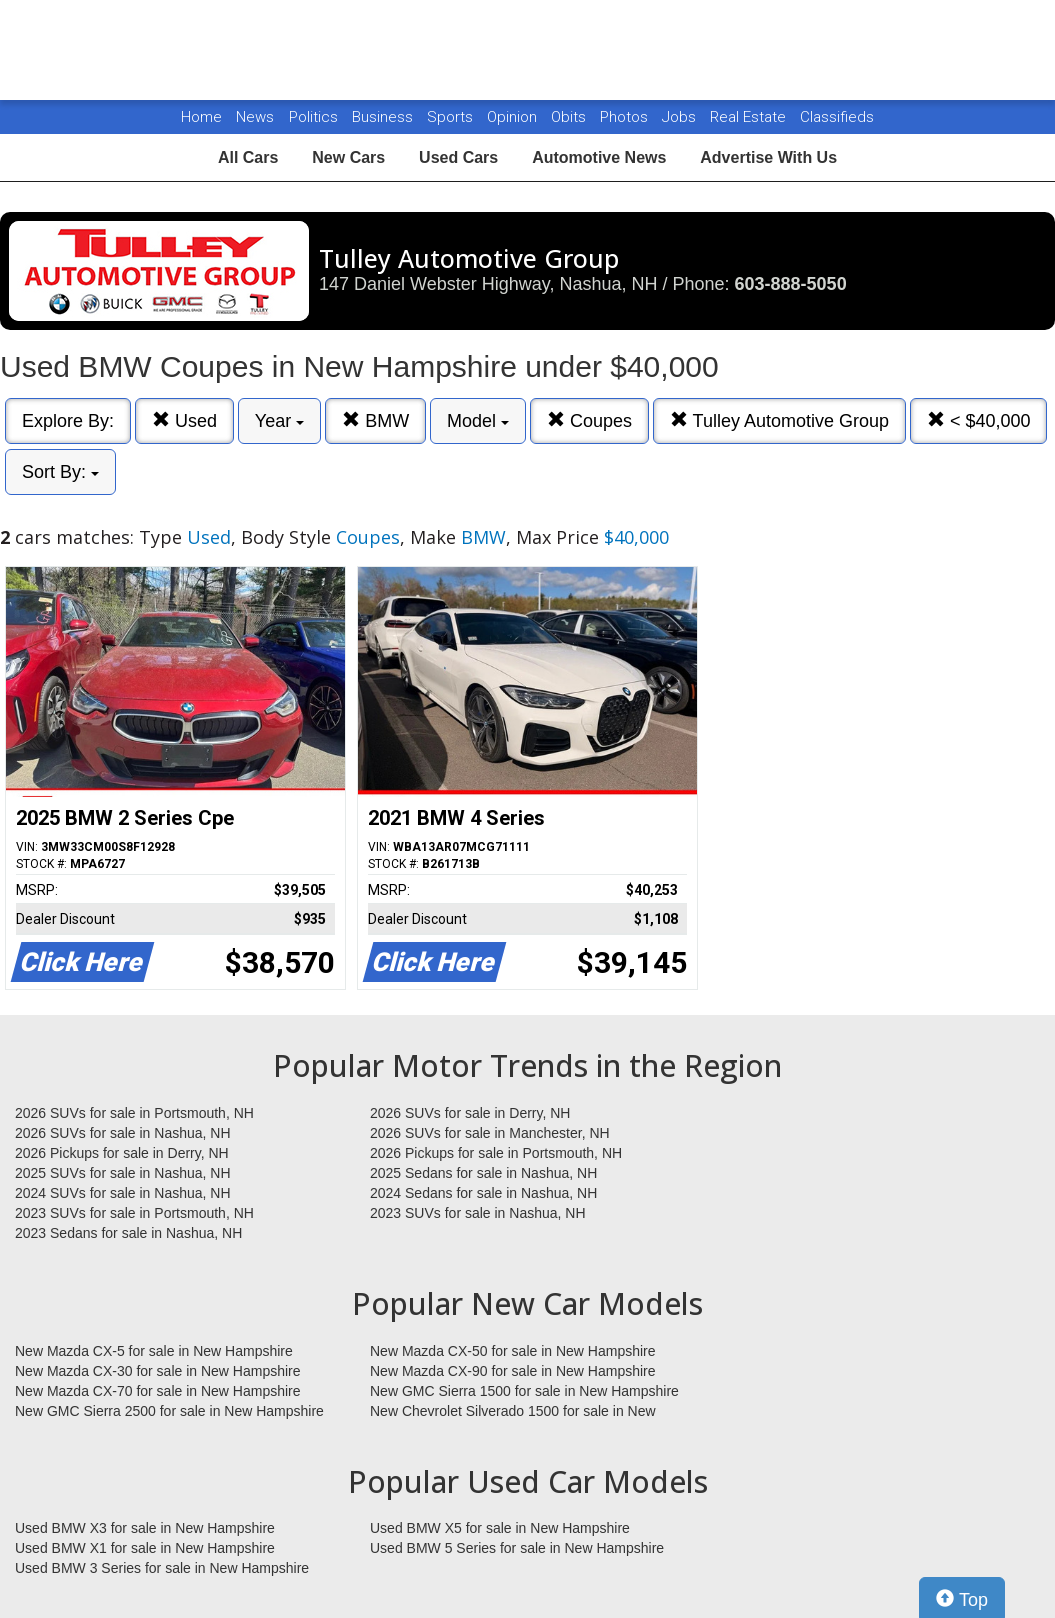 This screenshot has height=1618, width=1055. Describe the element at coordinates (514, 117) in the screenshot. I see `Opinion` at that location.